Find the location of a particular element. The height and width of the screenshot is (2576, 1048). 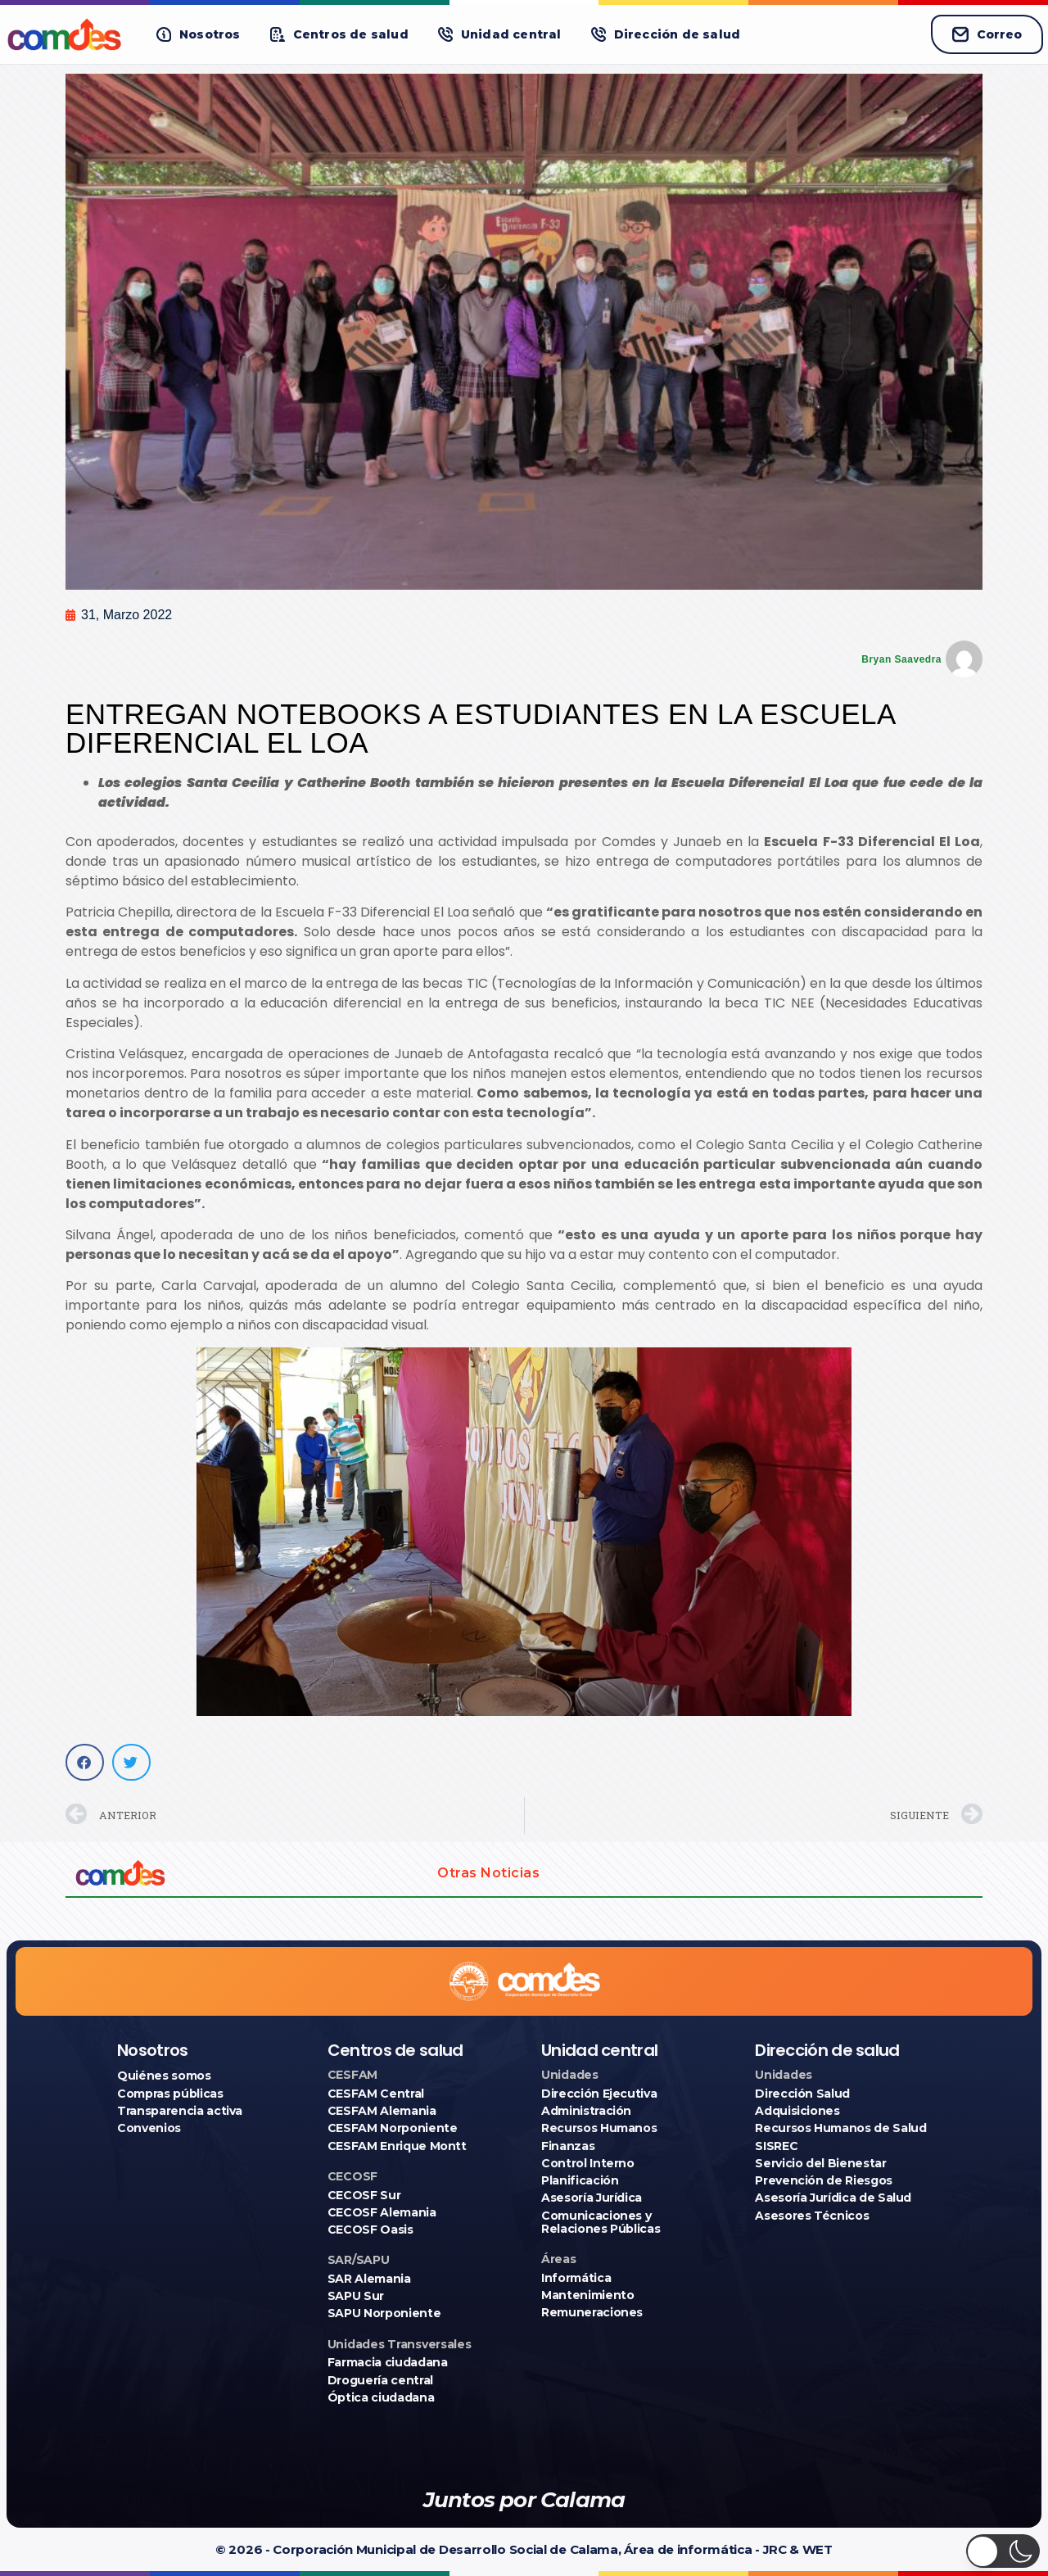

[Ir a COMDES] is located at coordinates (67, 34).